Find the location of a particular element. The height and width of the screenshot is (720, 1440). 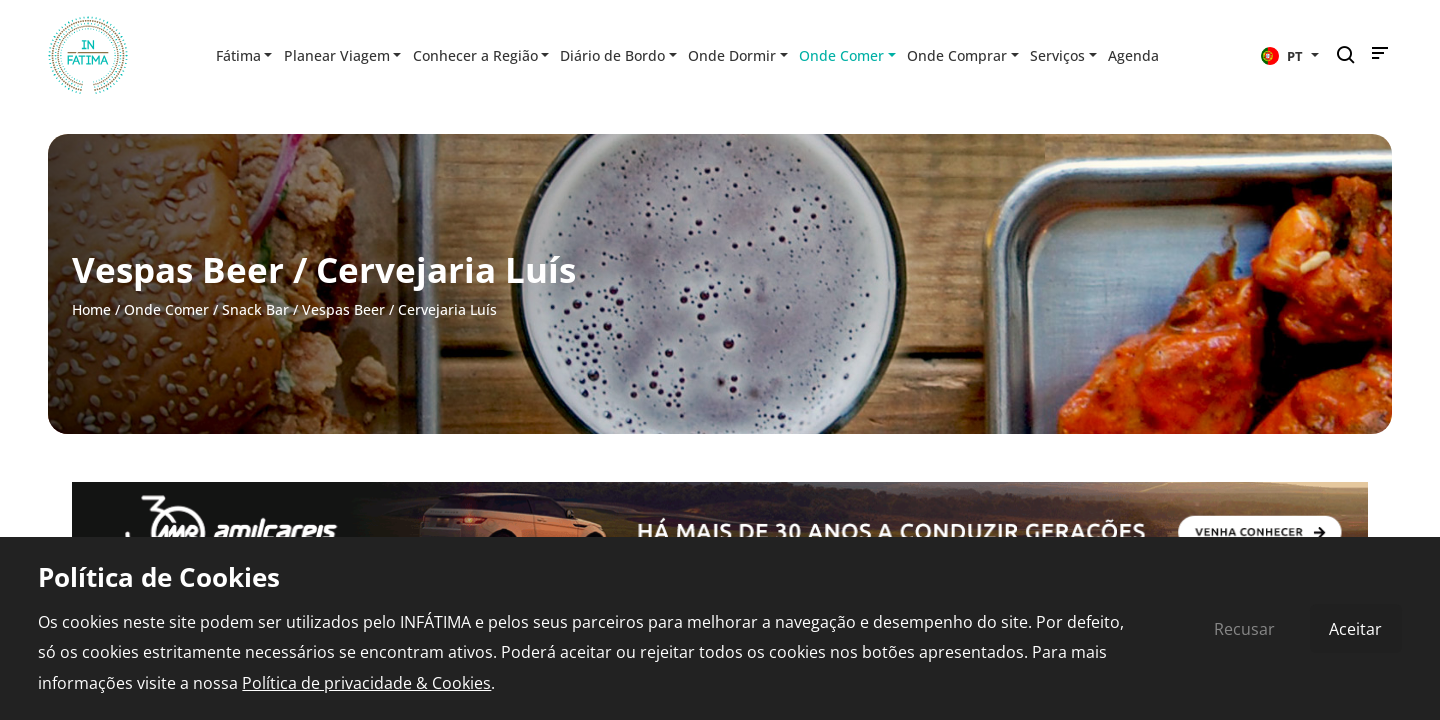

Onde Comer is located at coordinates (166, 309).